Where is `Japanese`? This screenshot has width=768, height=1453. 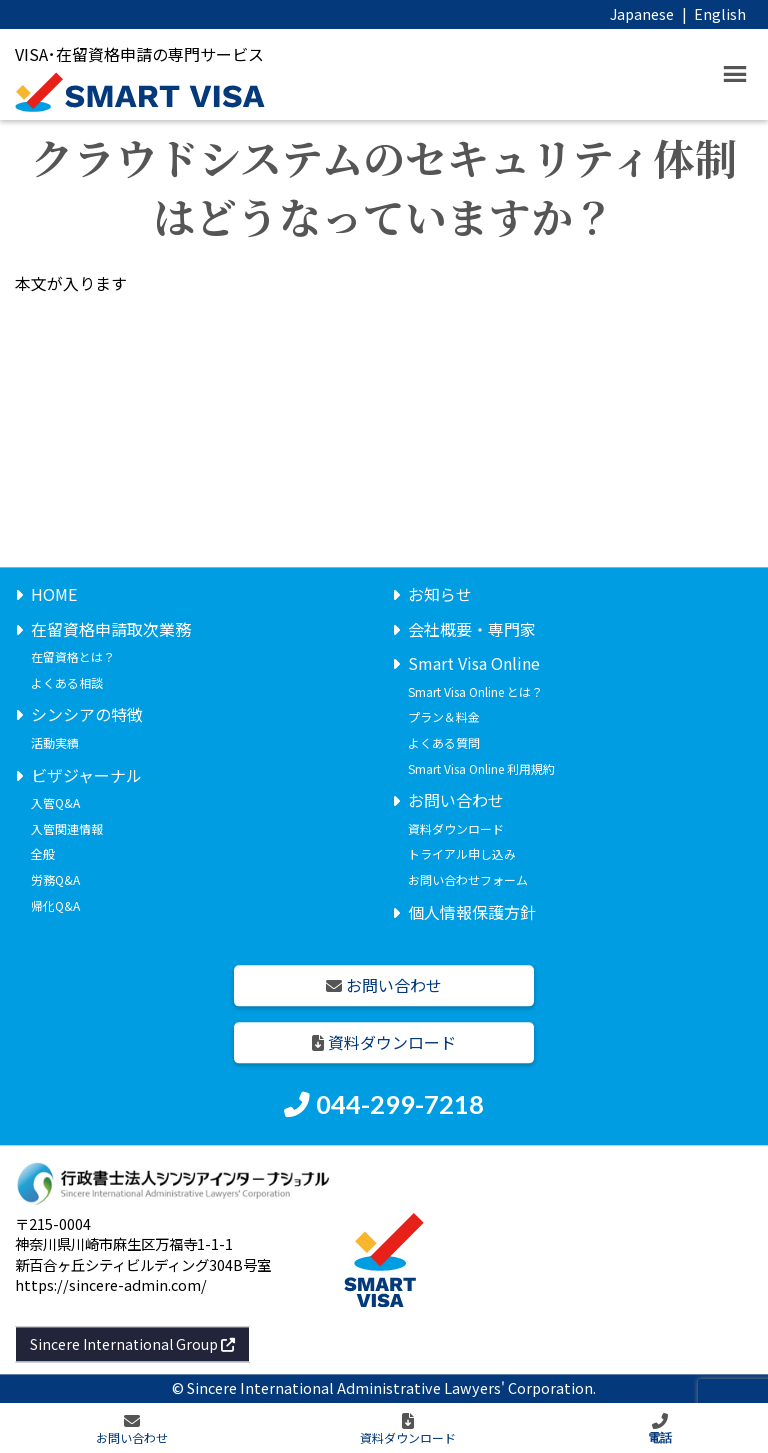 Japanese is located at coordinates (642, 13).